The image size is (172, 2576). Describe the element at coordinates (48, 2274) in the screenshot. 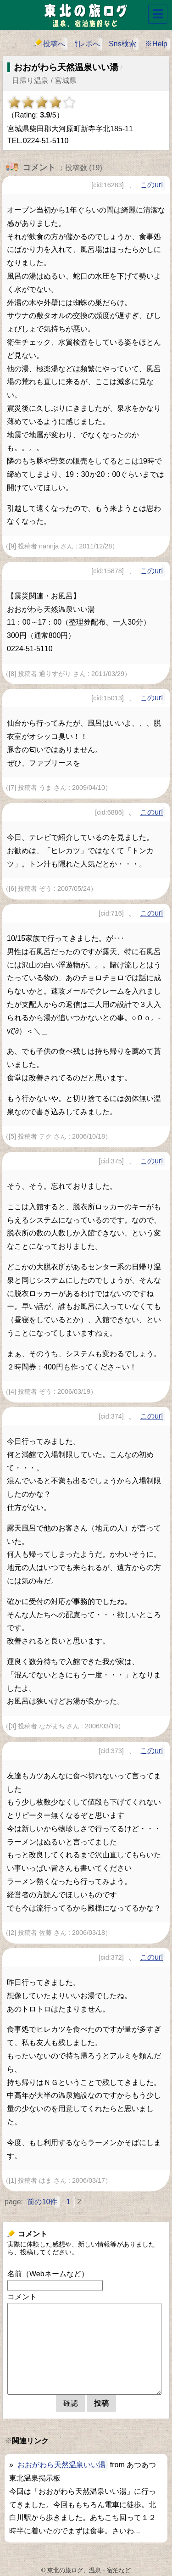

I see `名前（Webネームなど）` at that location.